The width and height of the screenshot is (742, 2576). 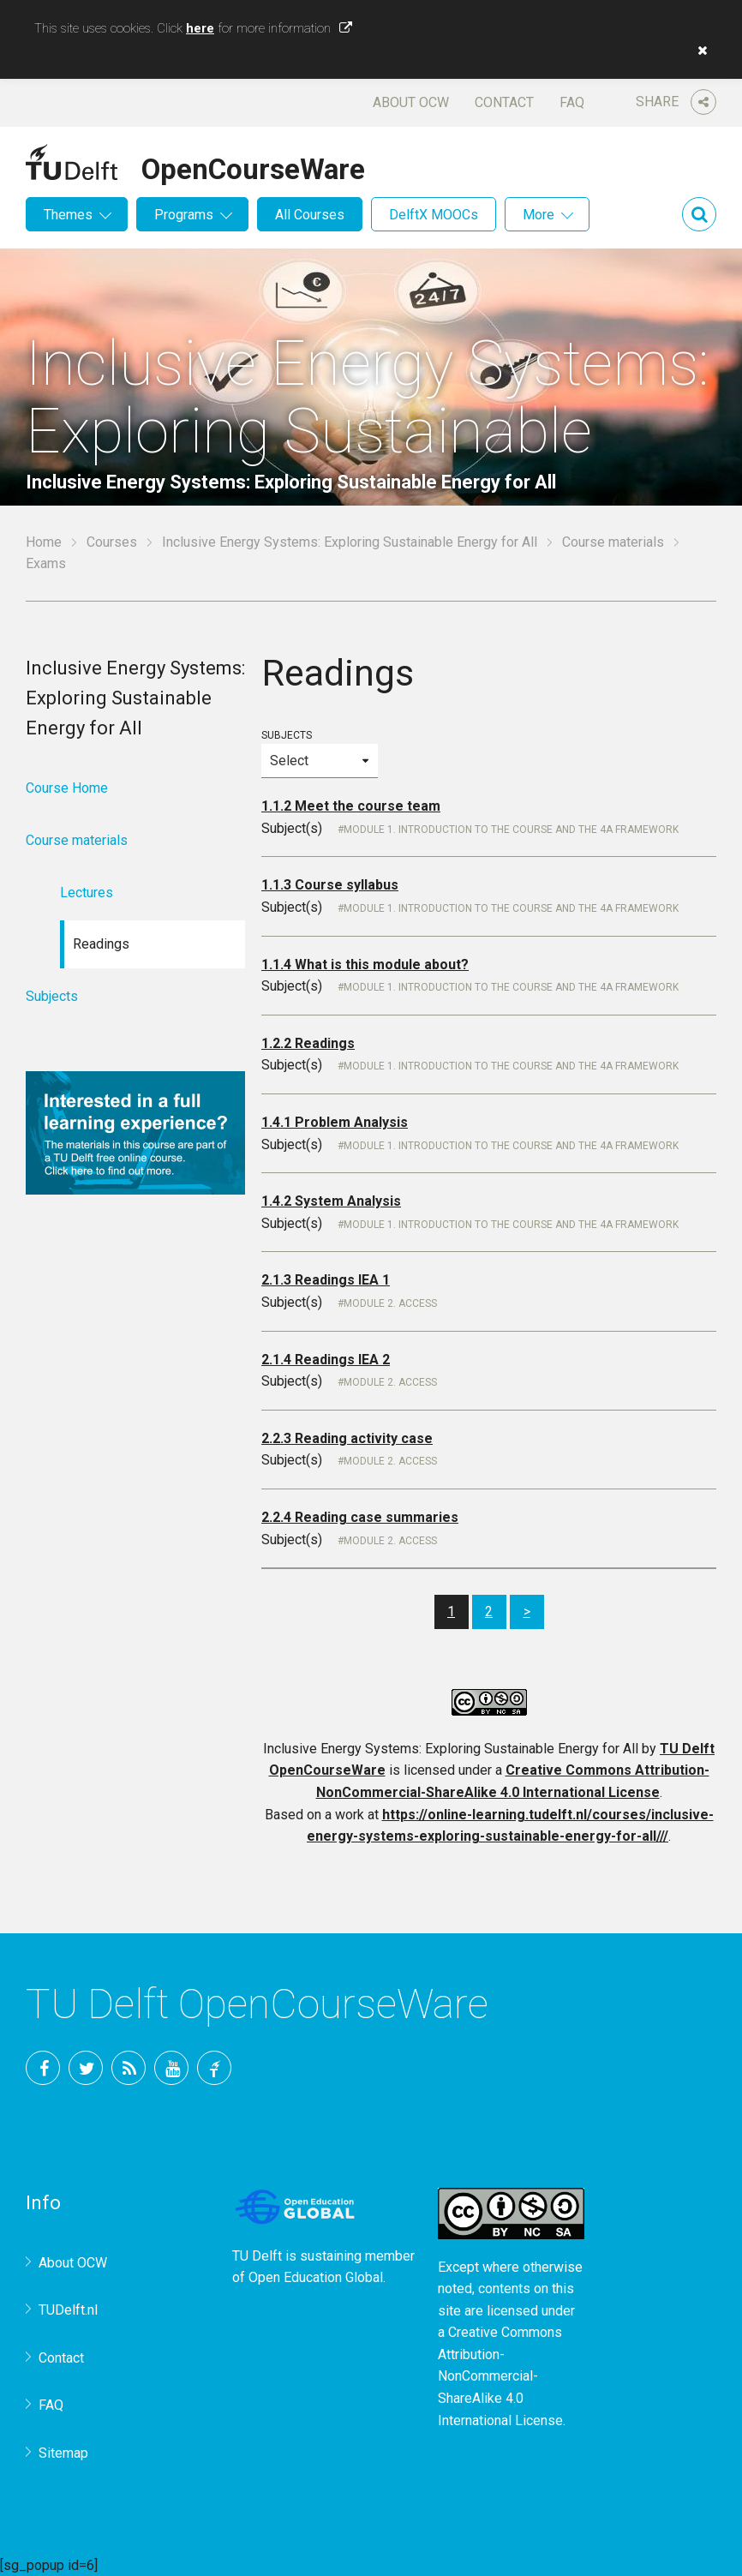 I want to click on 1.4.1 Problem Analysis, so click(x=334, y=1122).